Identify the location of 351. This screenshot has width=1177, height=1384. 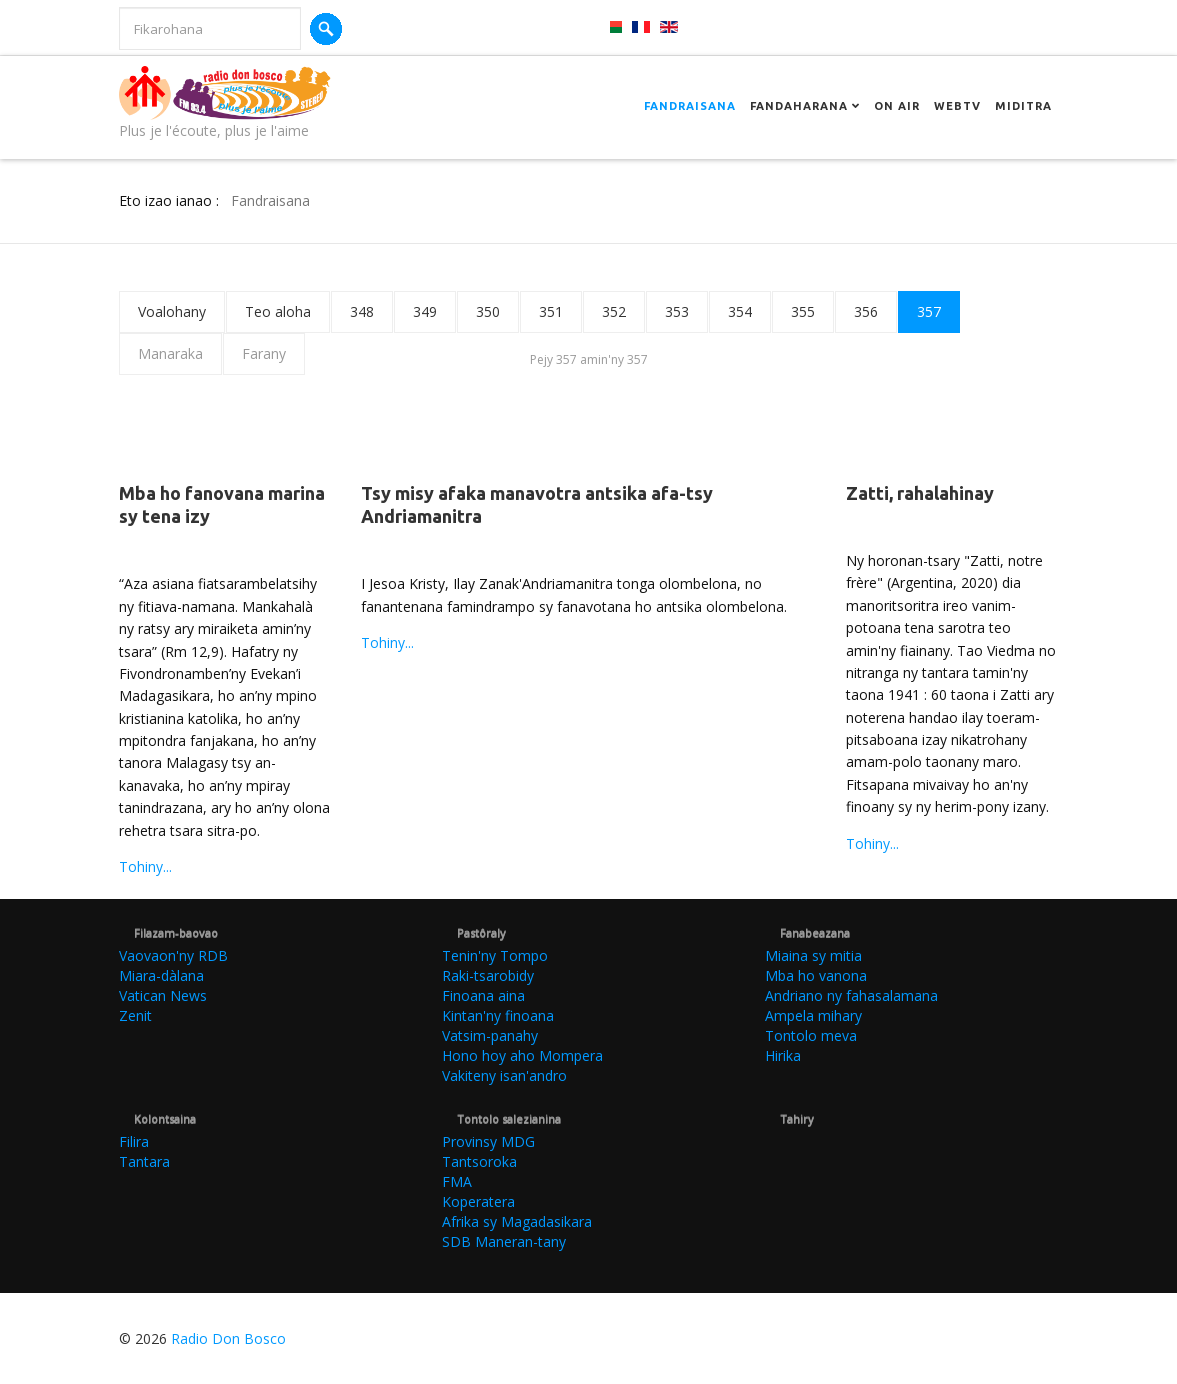
(551, 311).